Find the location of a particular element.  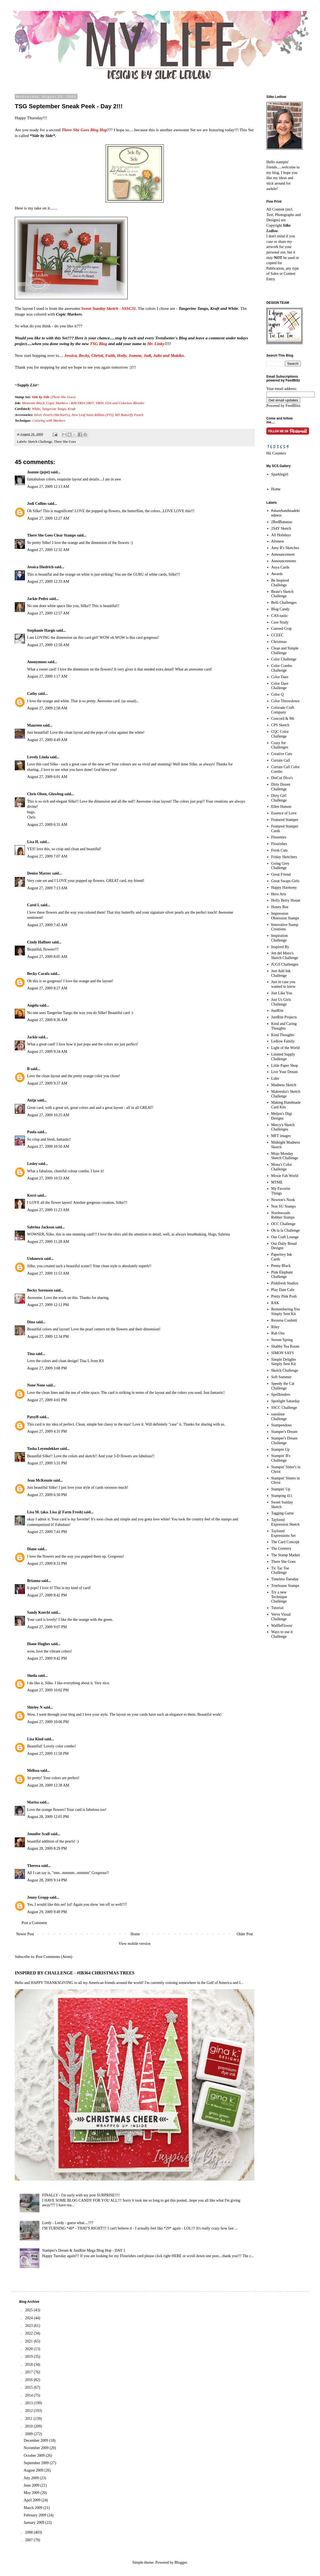

Riley is located at coordinates (275, 1327).